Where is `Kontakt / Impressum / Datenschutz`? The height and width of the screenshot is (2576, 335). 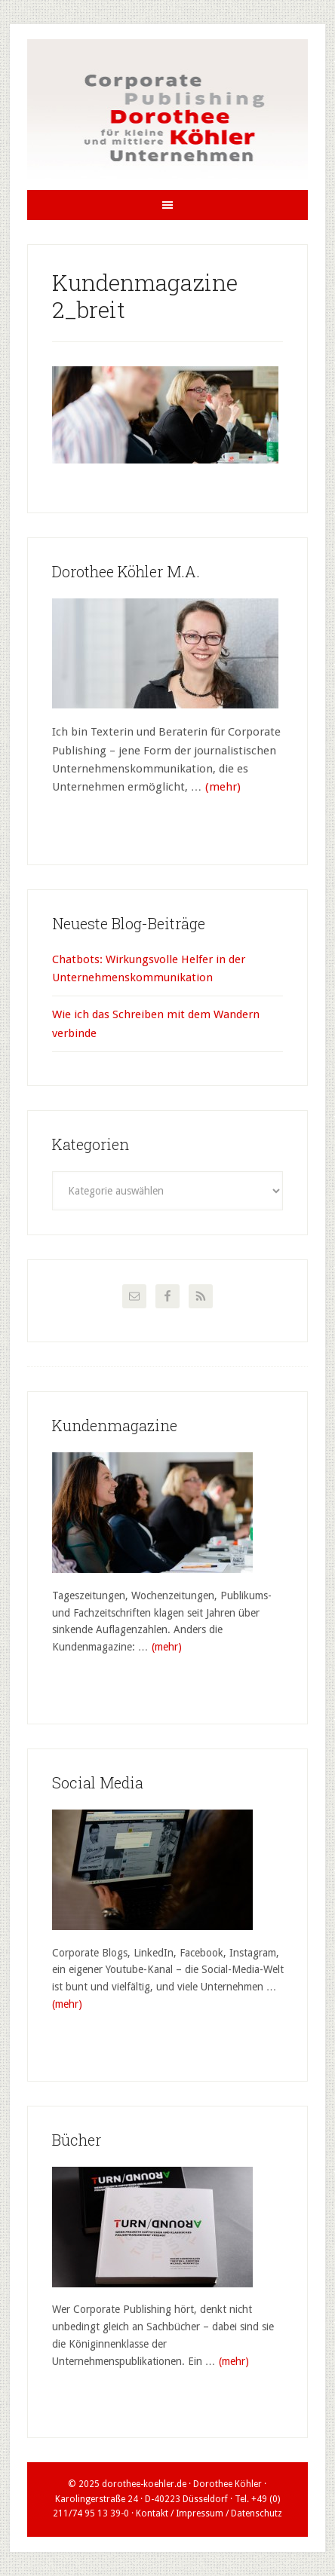 Kontakt / Impressum / Datenschutz is located at coordinates (209, 2513).